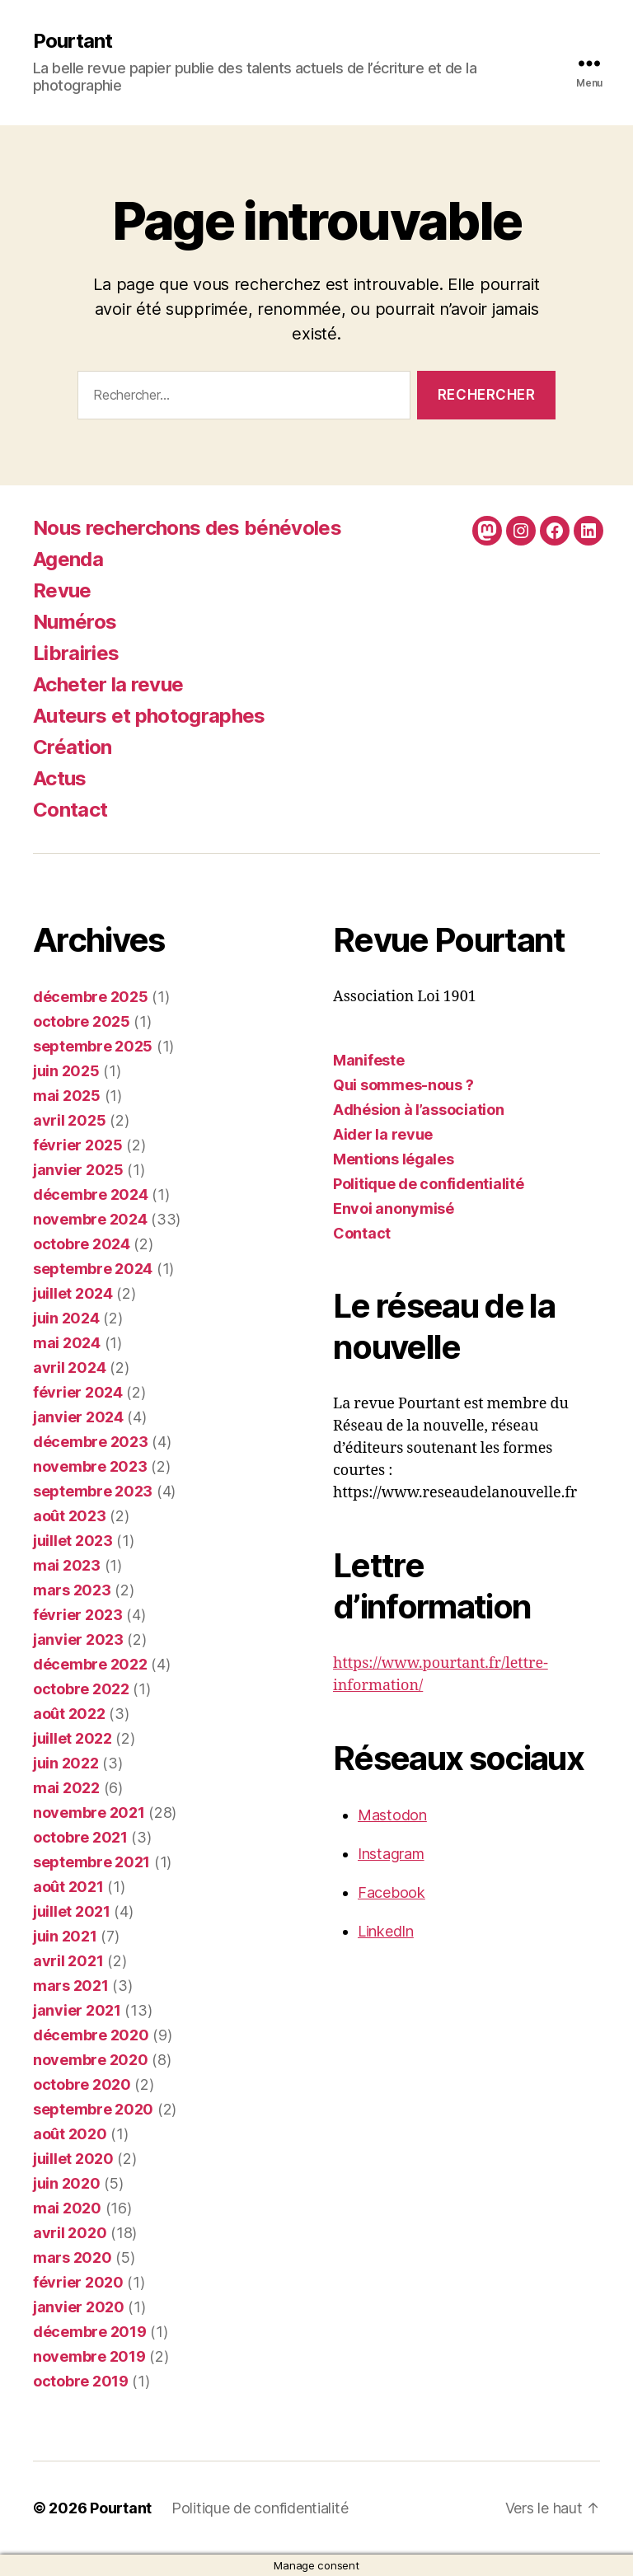  Describe the element at coordinates (78, 2307) in the screenshot. I see `janvier 2020` at that location.